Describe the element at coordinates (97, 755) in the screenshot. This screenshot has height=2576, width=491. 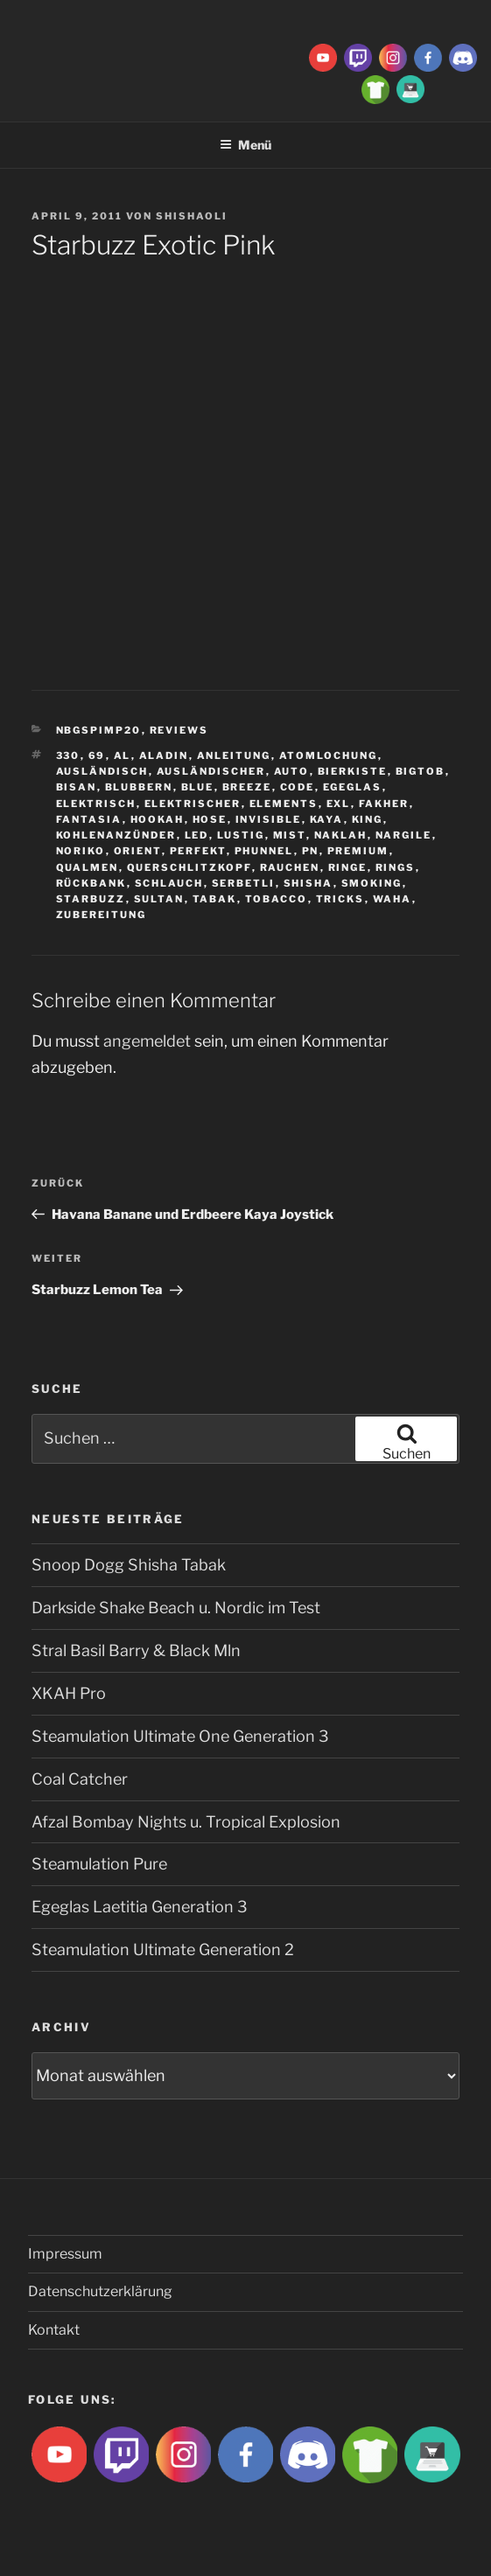
I see `69` at that location.